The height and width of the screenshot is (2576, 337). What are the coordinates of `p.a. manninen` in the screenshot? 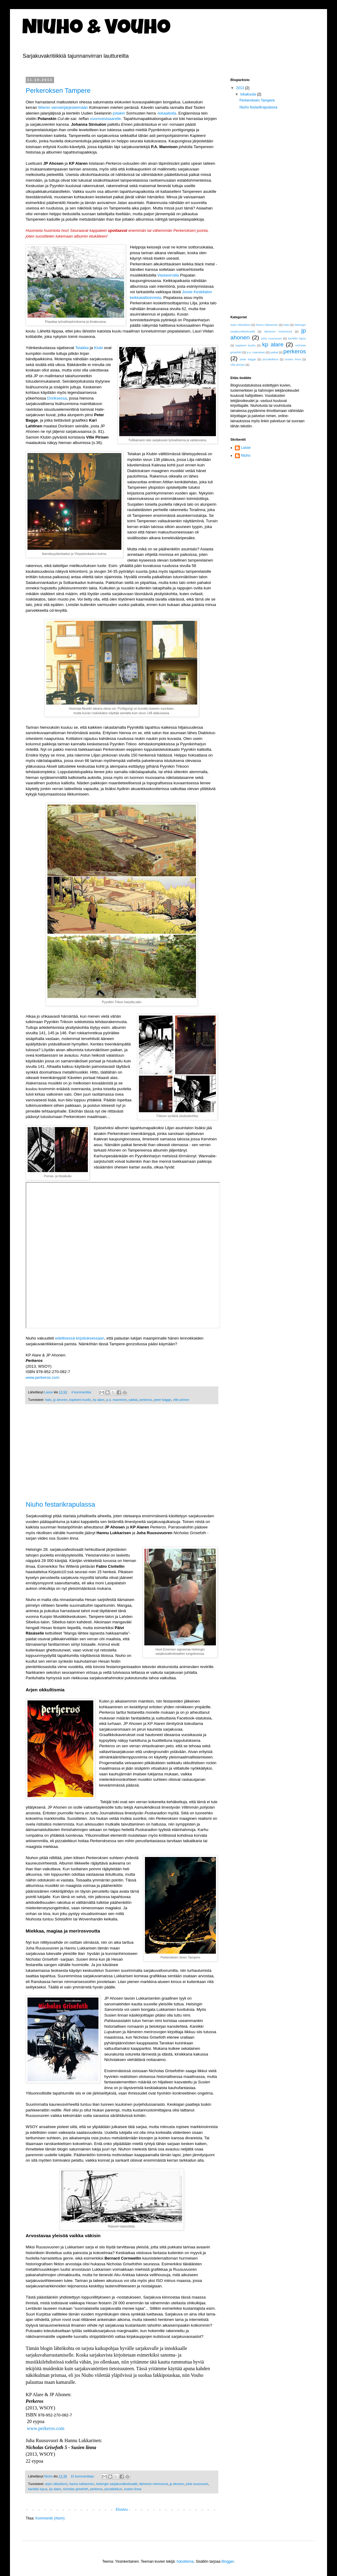 It's located at (116, 1399).